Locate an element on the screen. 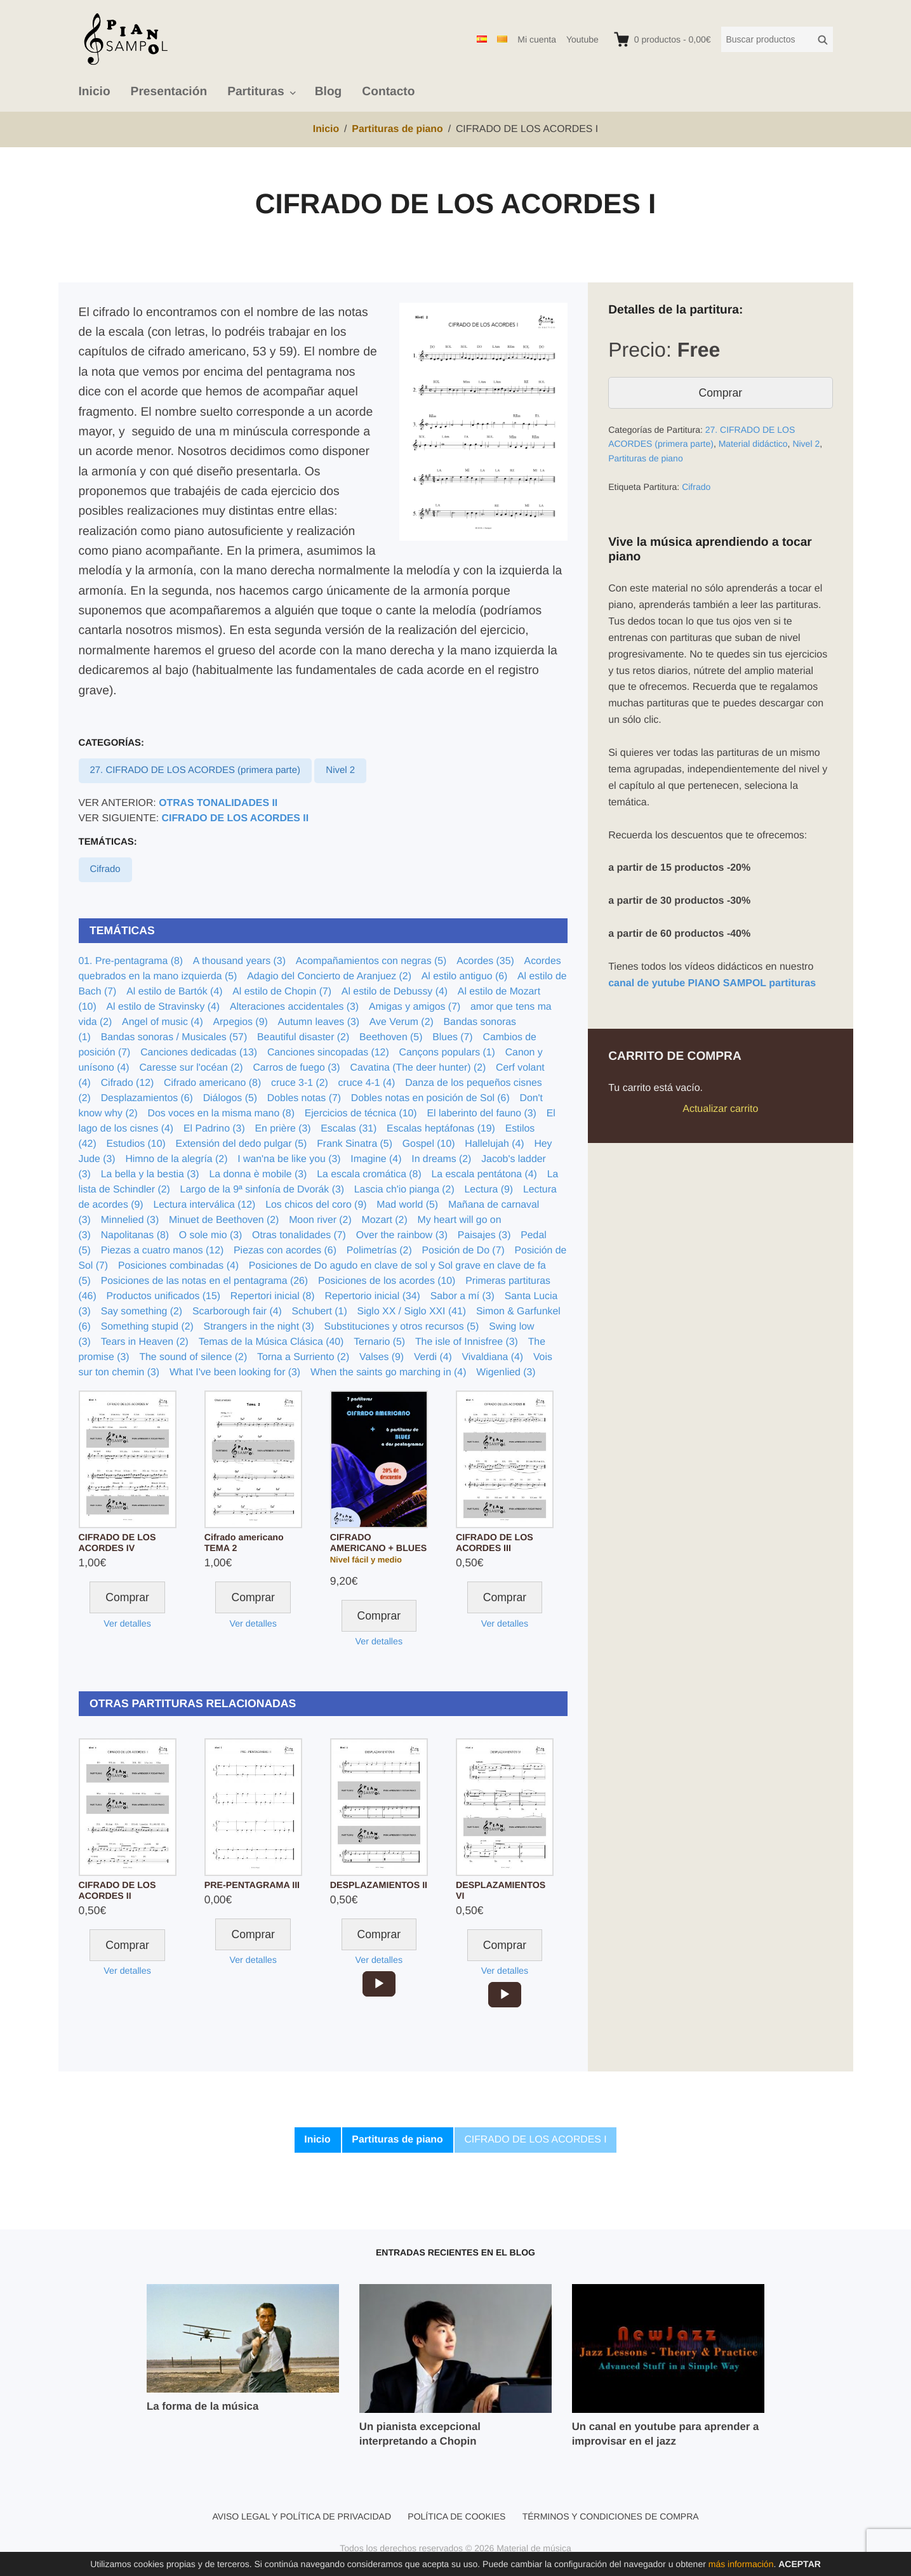 The image size is (911, 2576). Strangers in the night (3) is located at coordinates (259, 1326).